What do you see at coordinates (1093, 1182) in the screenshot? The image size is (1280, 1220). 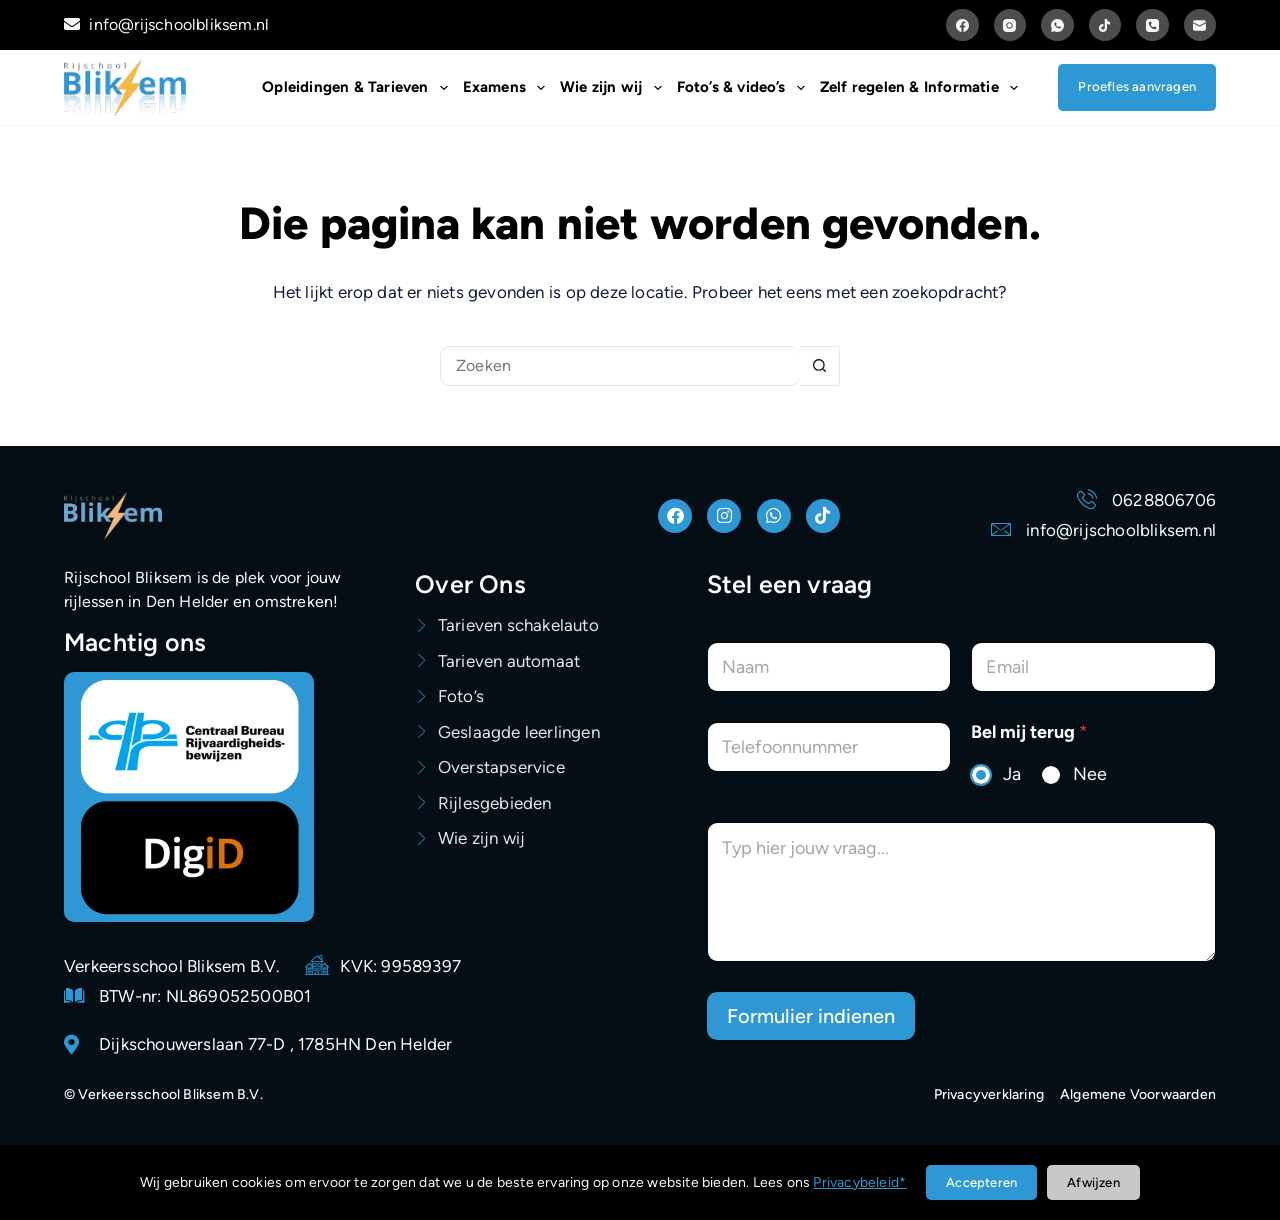 I see `Afwijzen` at bounding box center [1093, 1182].